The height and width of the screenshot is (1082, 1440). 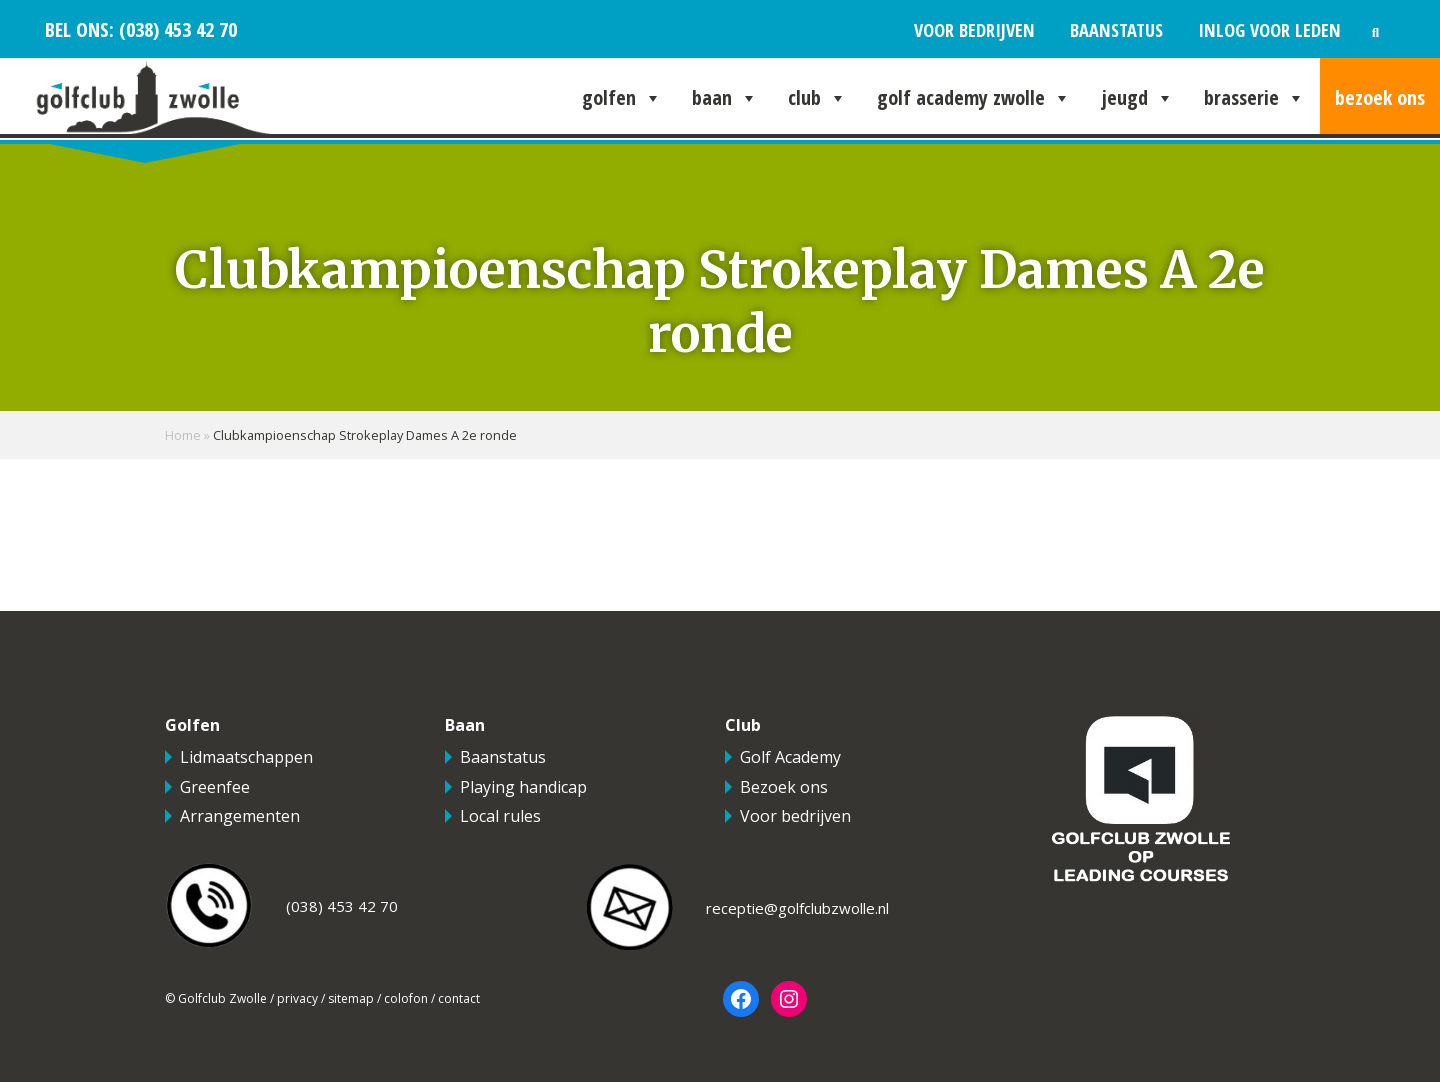 I want to click on Baan, so click(x=725, y=98).